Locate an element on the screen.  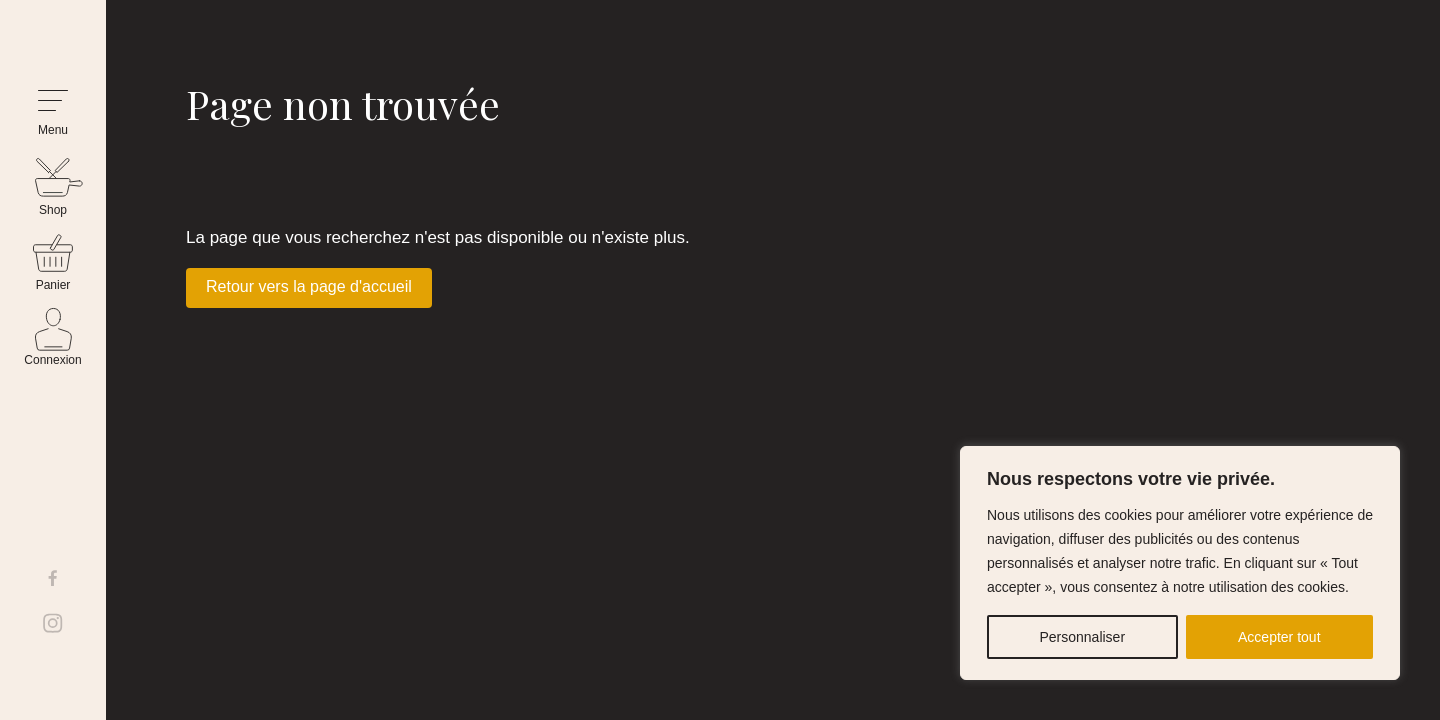
Panier is located at coordinates (53, 285).